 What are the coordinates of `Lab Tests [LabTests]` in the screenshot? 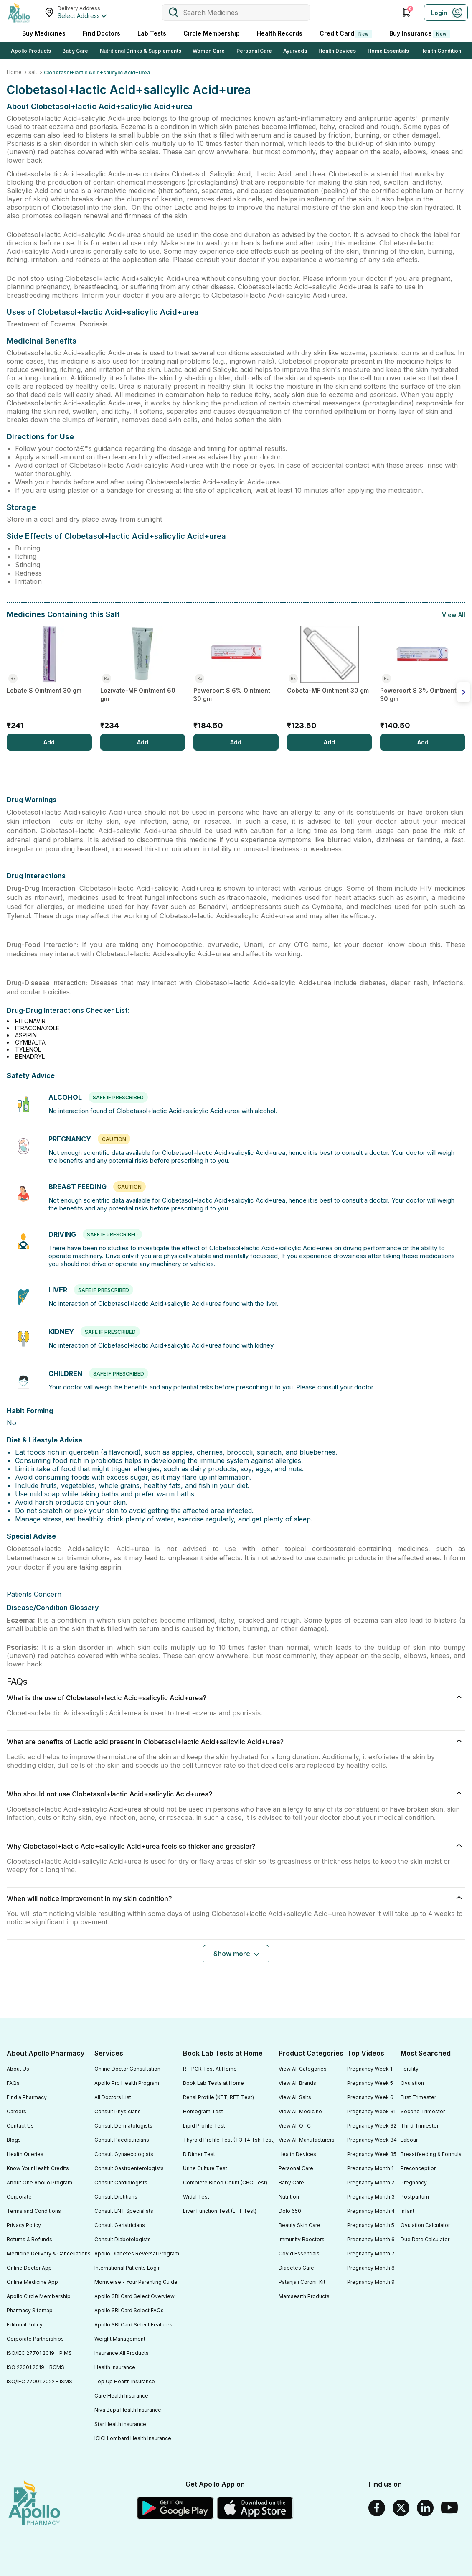 It's located at (151, 33).